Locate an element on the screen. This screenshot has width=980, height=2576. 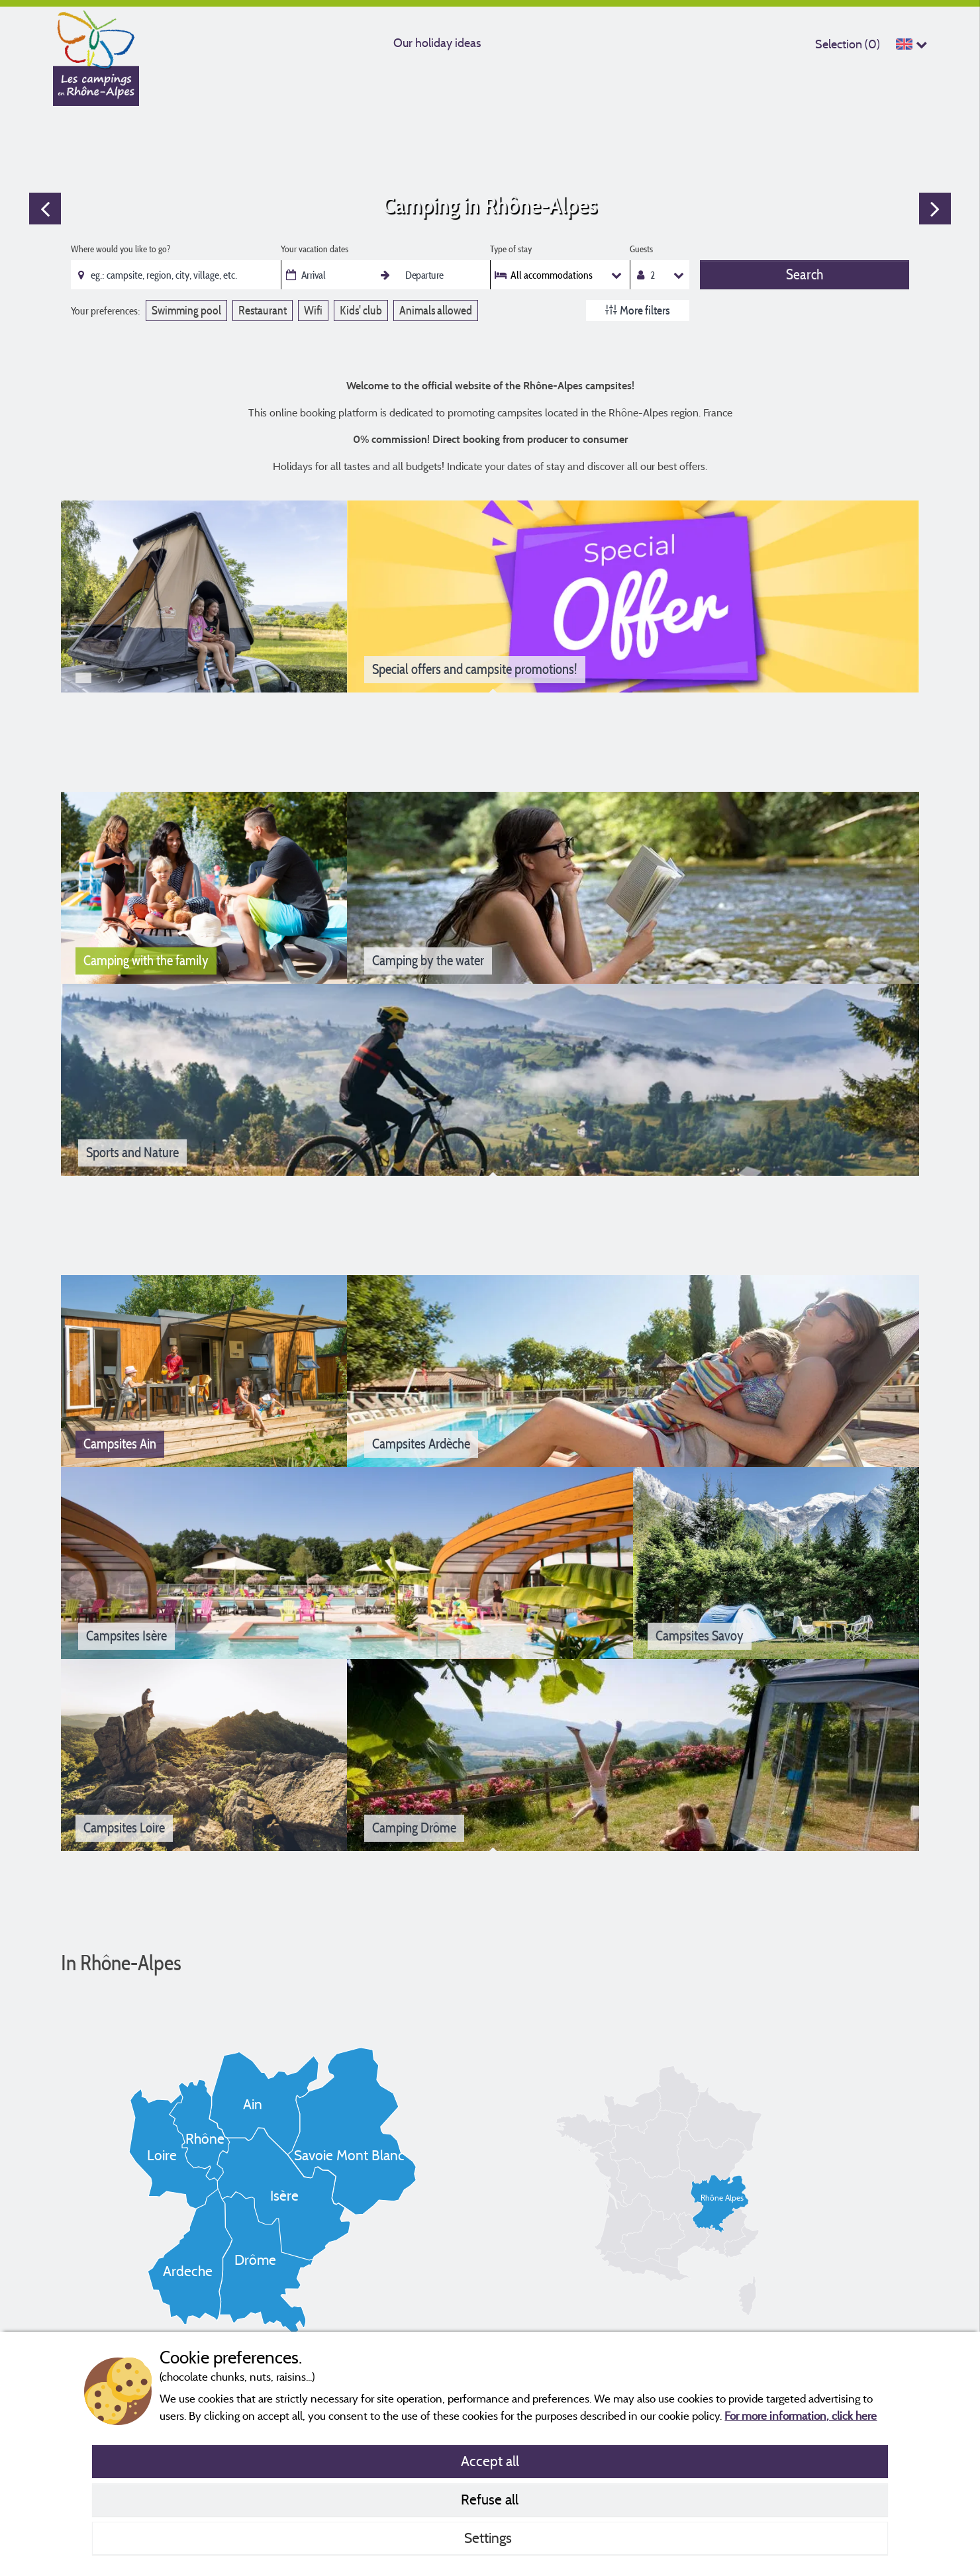
Selection () is located at coordinates (847, 44).